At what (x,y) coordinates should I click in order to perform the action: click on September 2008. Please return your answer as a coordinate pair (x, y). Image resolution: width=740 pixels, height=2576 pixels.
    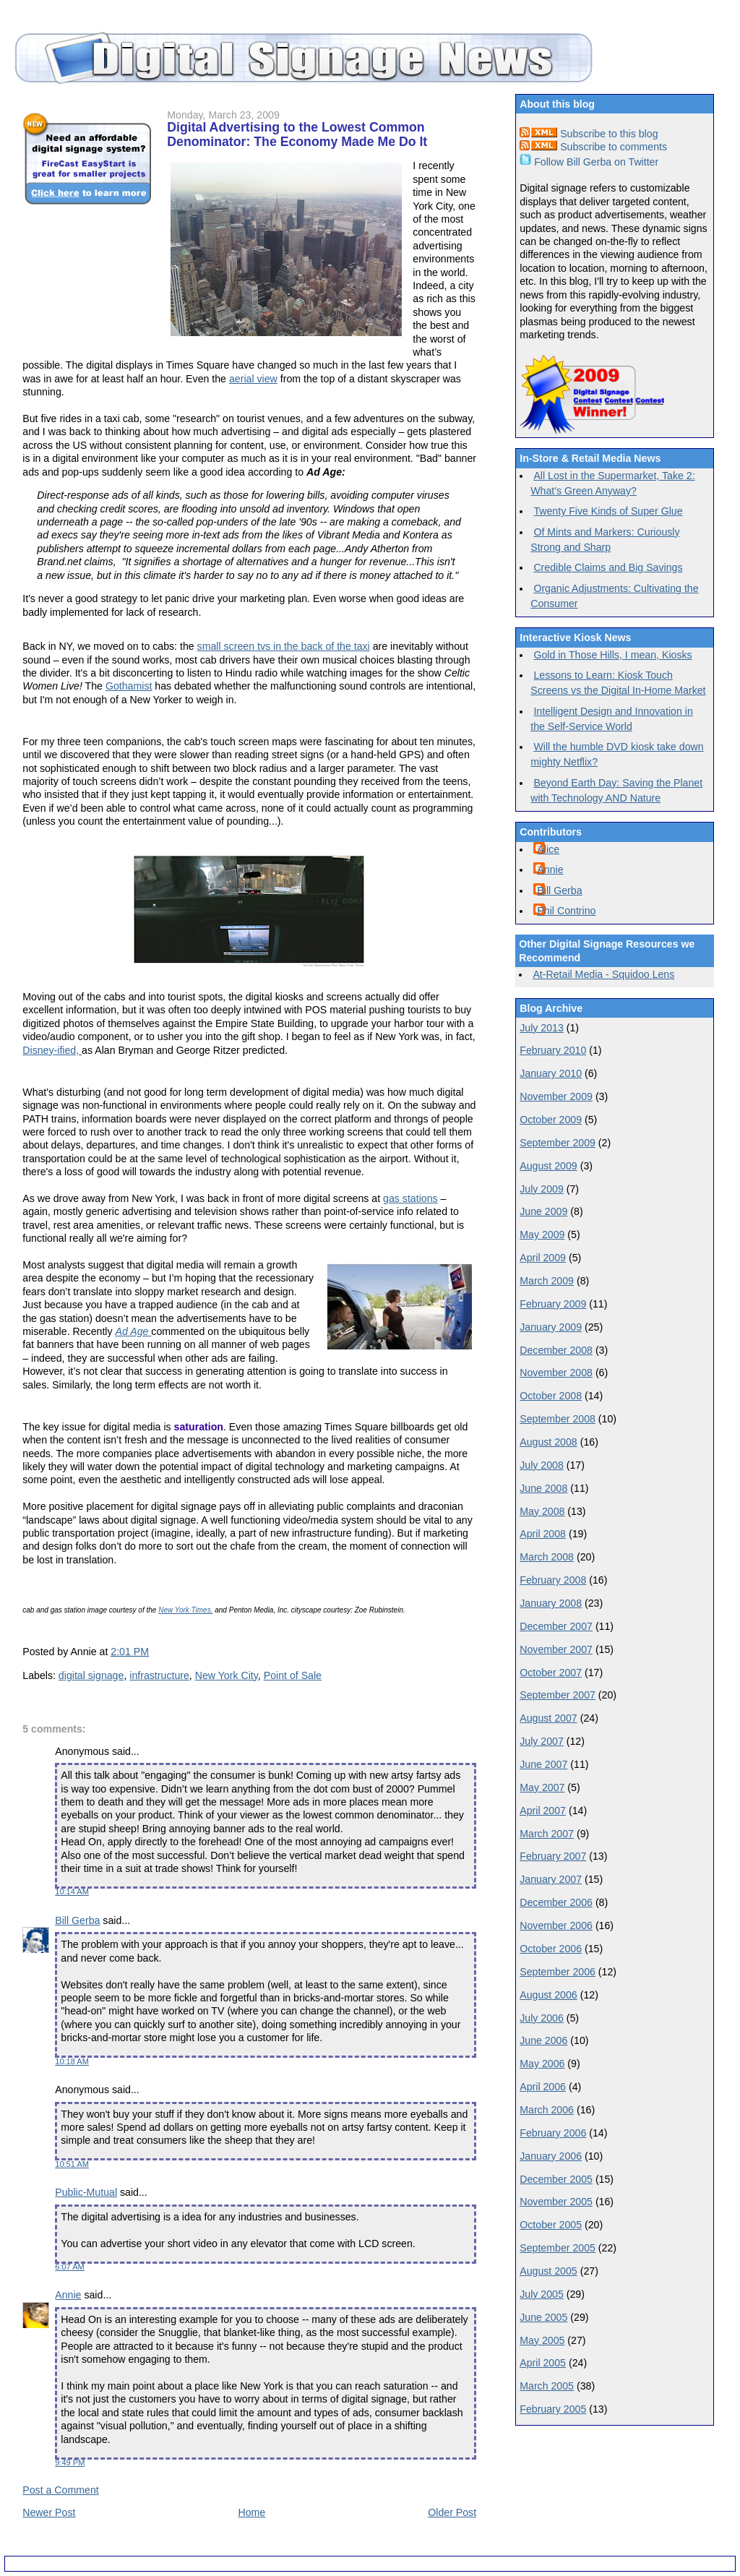
    Looking at the image, I should click on (557, 1419).